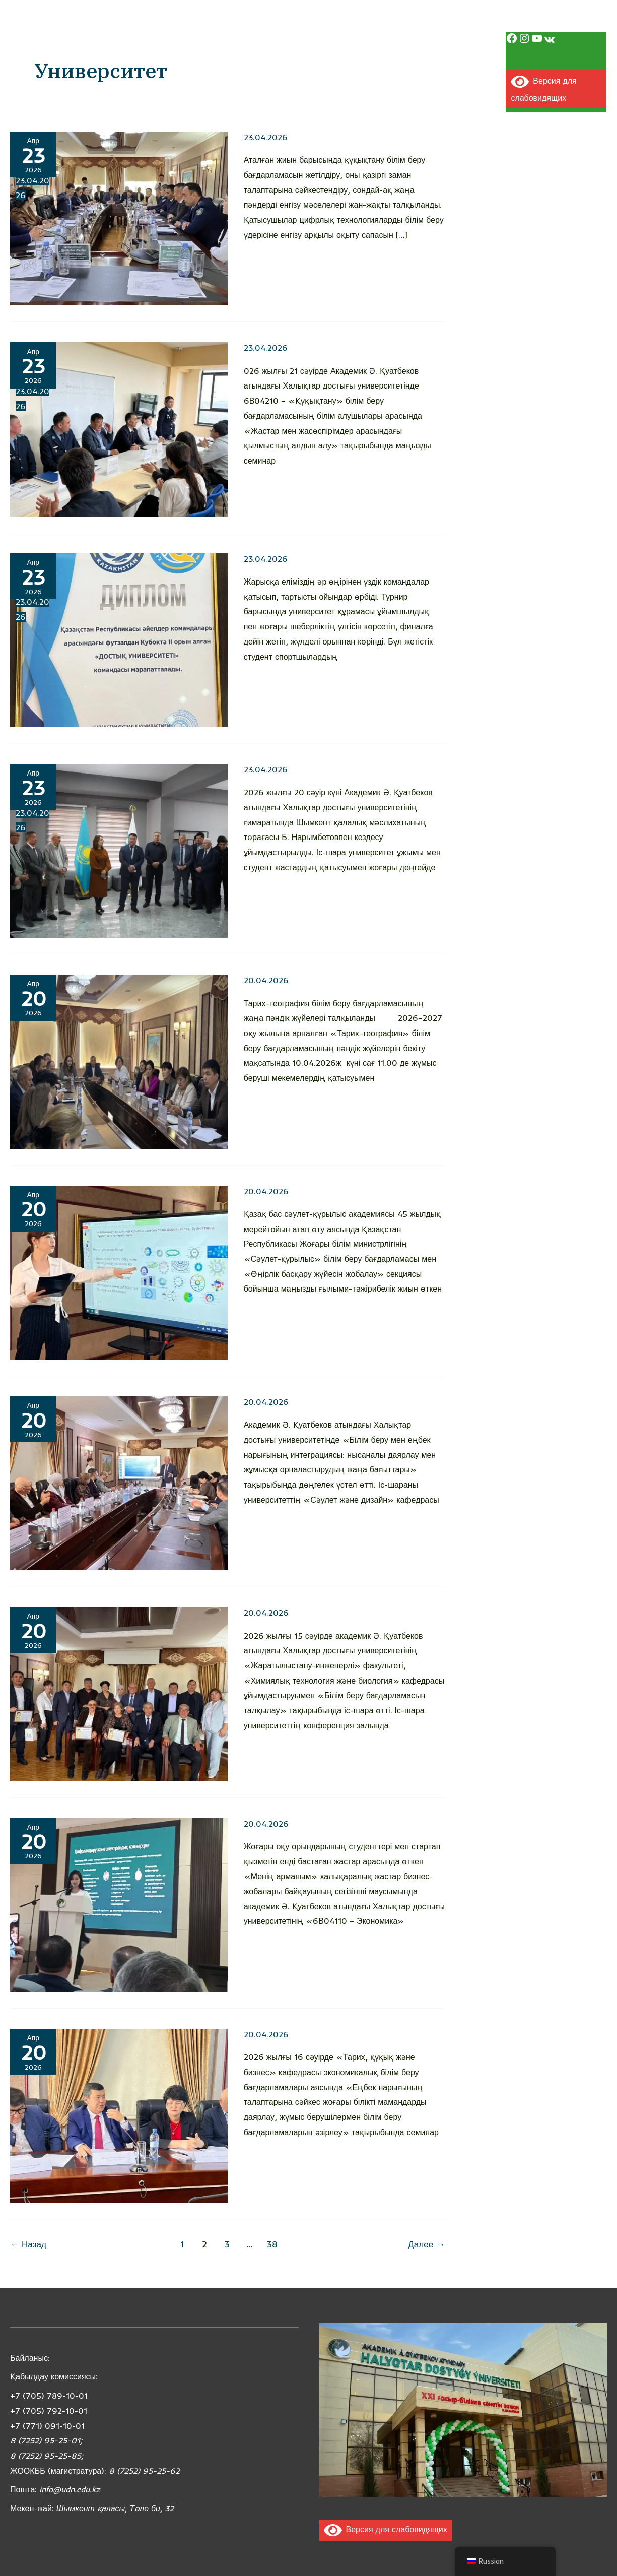  Describe the element at coordinates (119, 1904) in the screenshot. I see `[Чтение: Студентіміз халықаралық бизнес-стартаптар байқауында жүлделі орын иеленді]` at that location.